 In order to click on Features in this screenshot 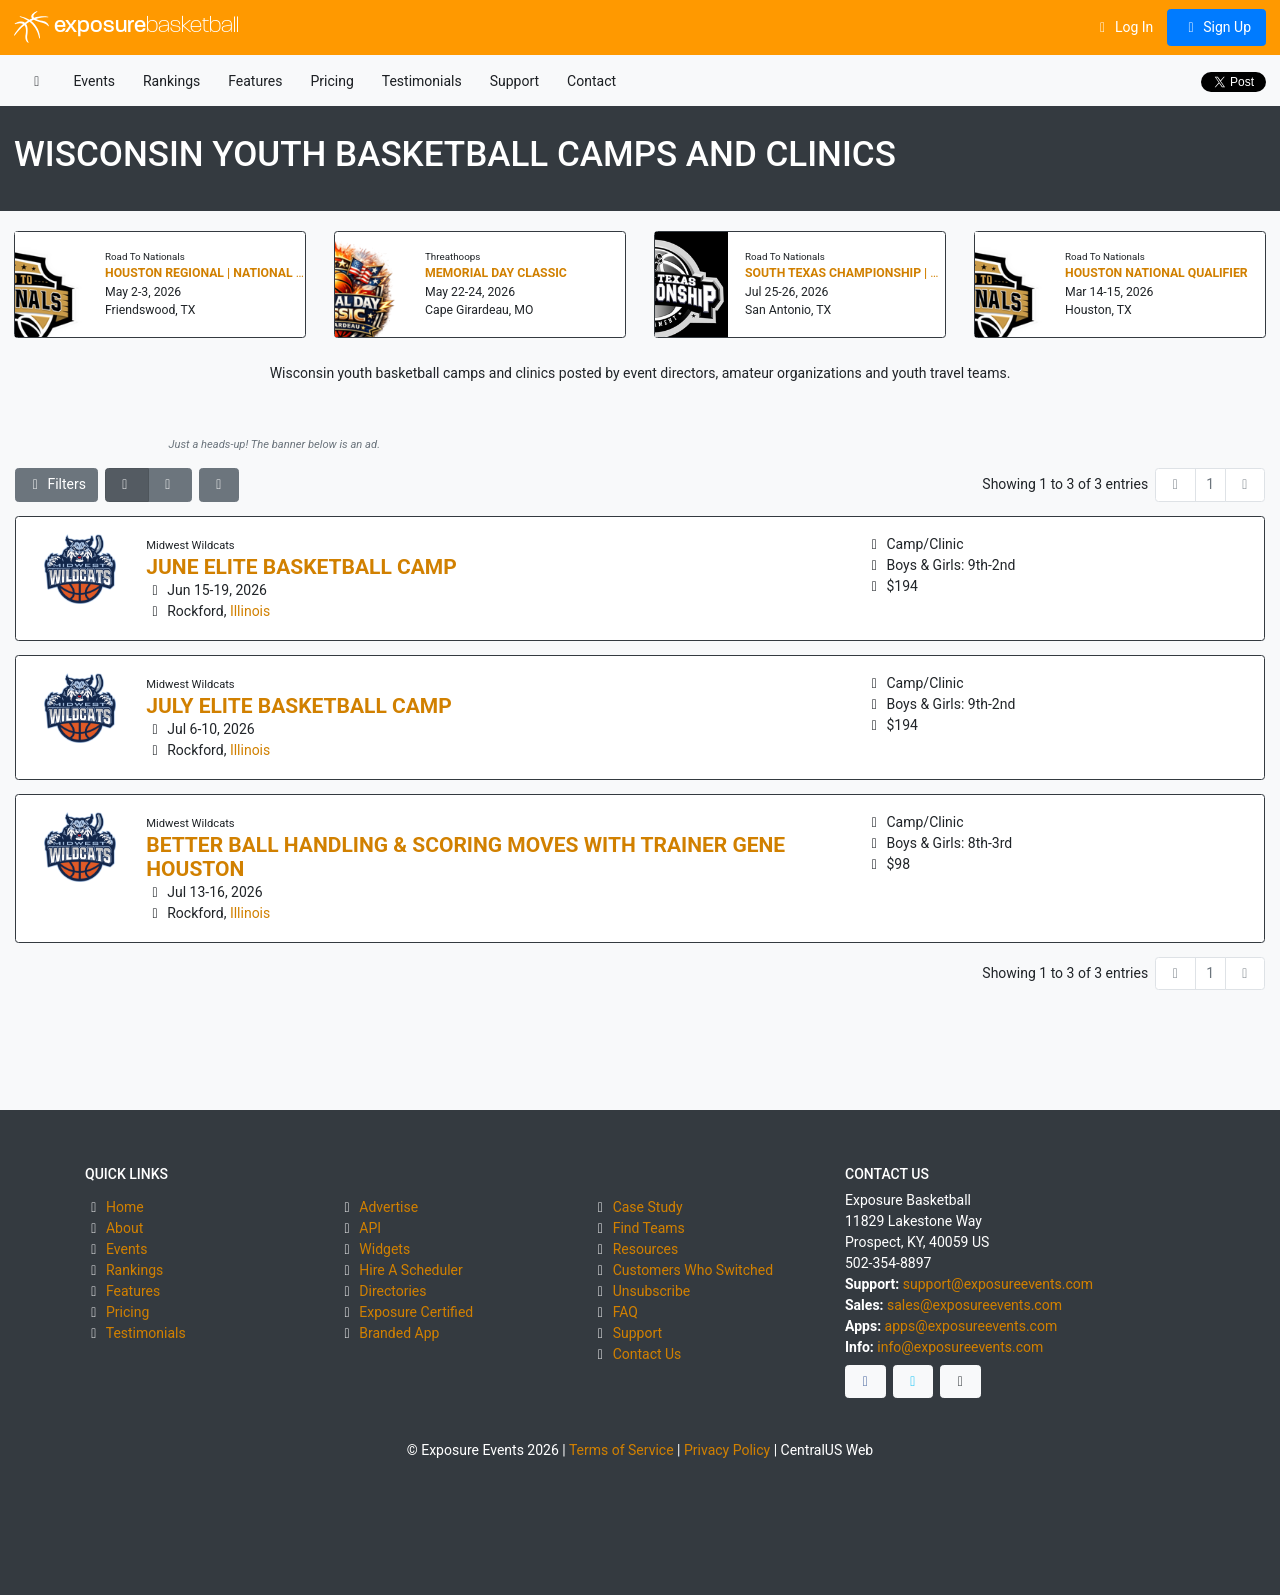, I will do `click(255, 81)`.